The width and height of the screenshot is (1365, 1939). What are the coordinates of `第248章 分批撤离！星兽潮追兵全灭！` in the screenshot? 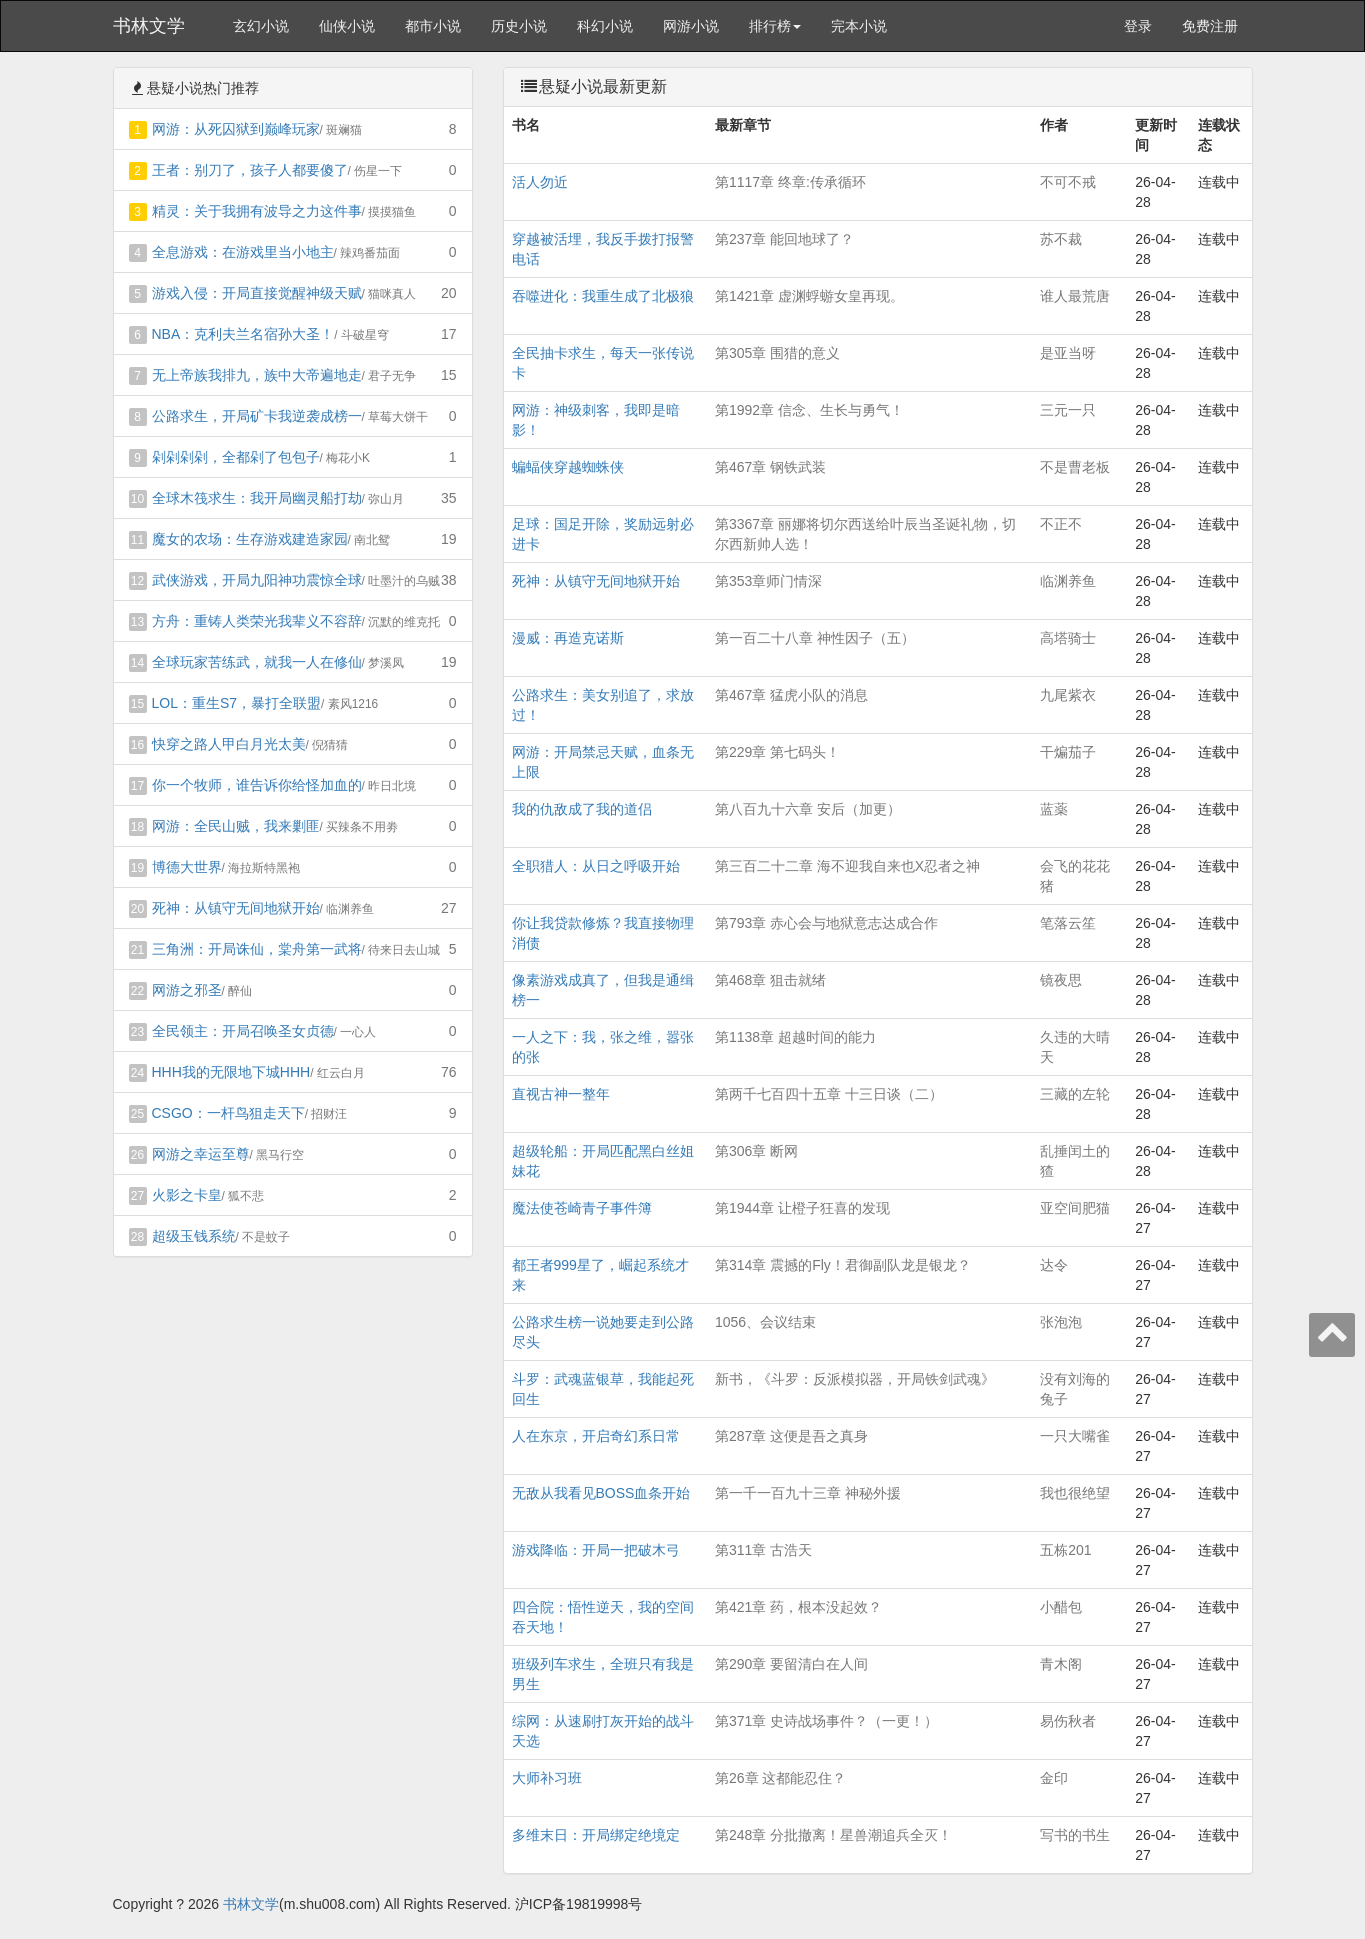 It's located at (833, 1835).